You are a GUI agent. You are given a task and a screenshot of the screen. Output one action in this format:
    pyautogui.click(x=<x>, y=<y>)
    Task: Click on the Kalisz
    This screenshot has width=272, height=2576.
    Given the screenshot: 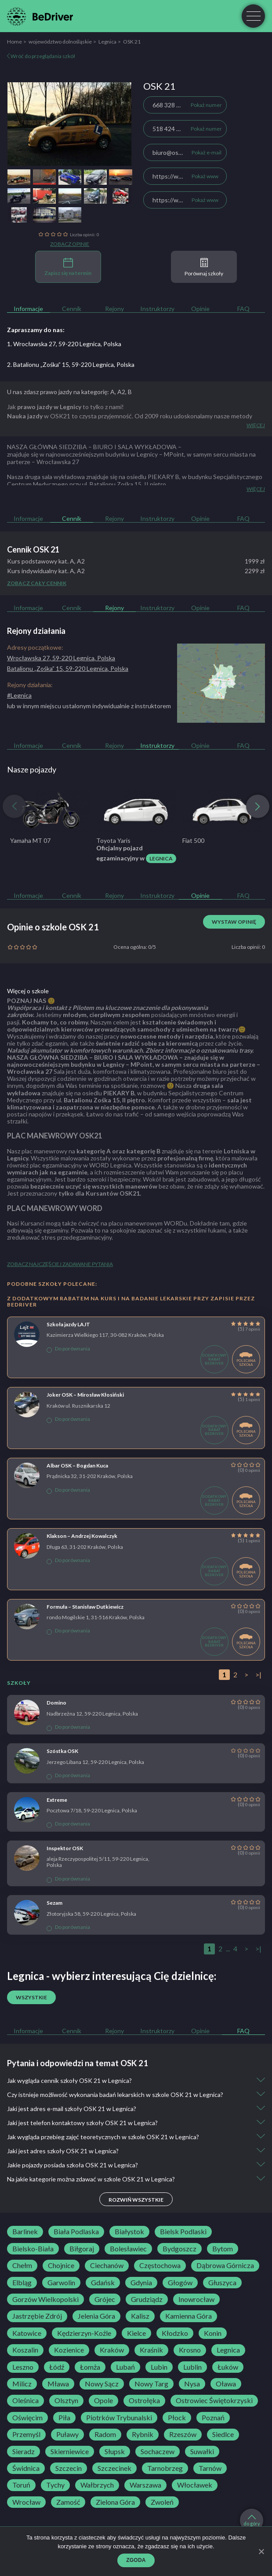 What is the action you would take?
    pyautogui.click(x=140, y=2316)
    